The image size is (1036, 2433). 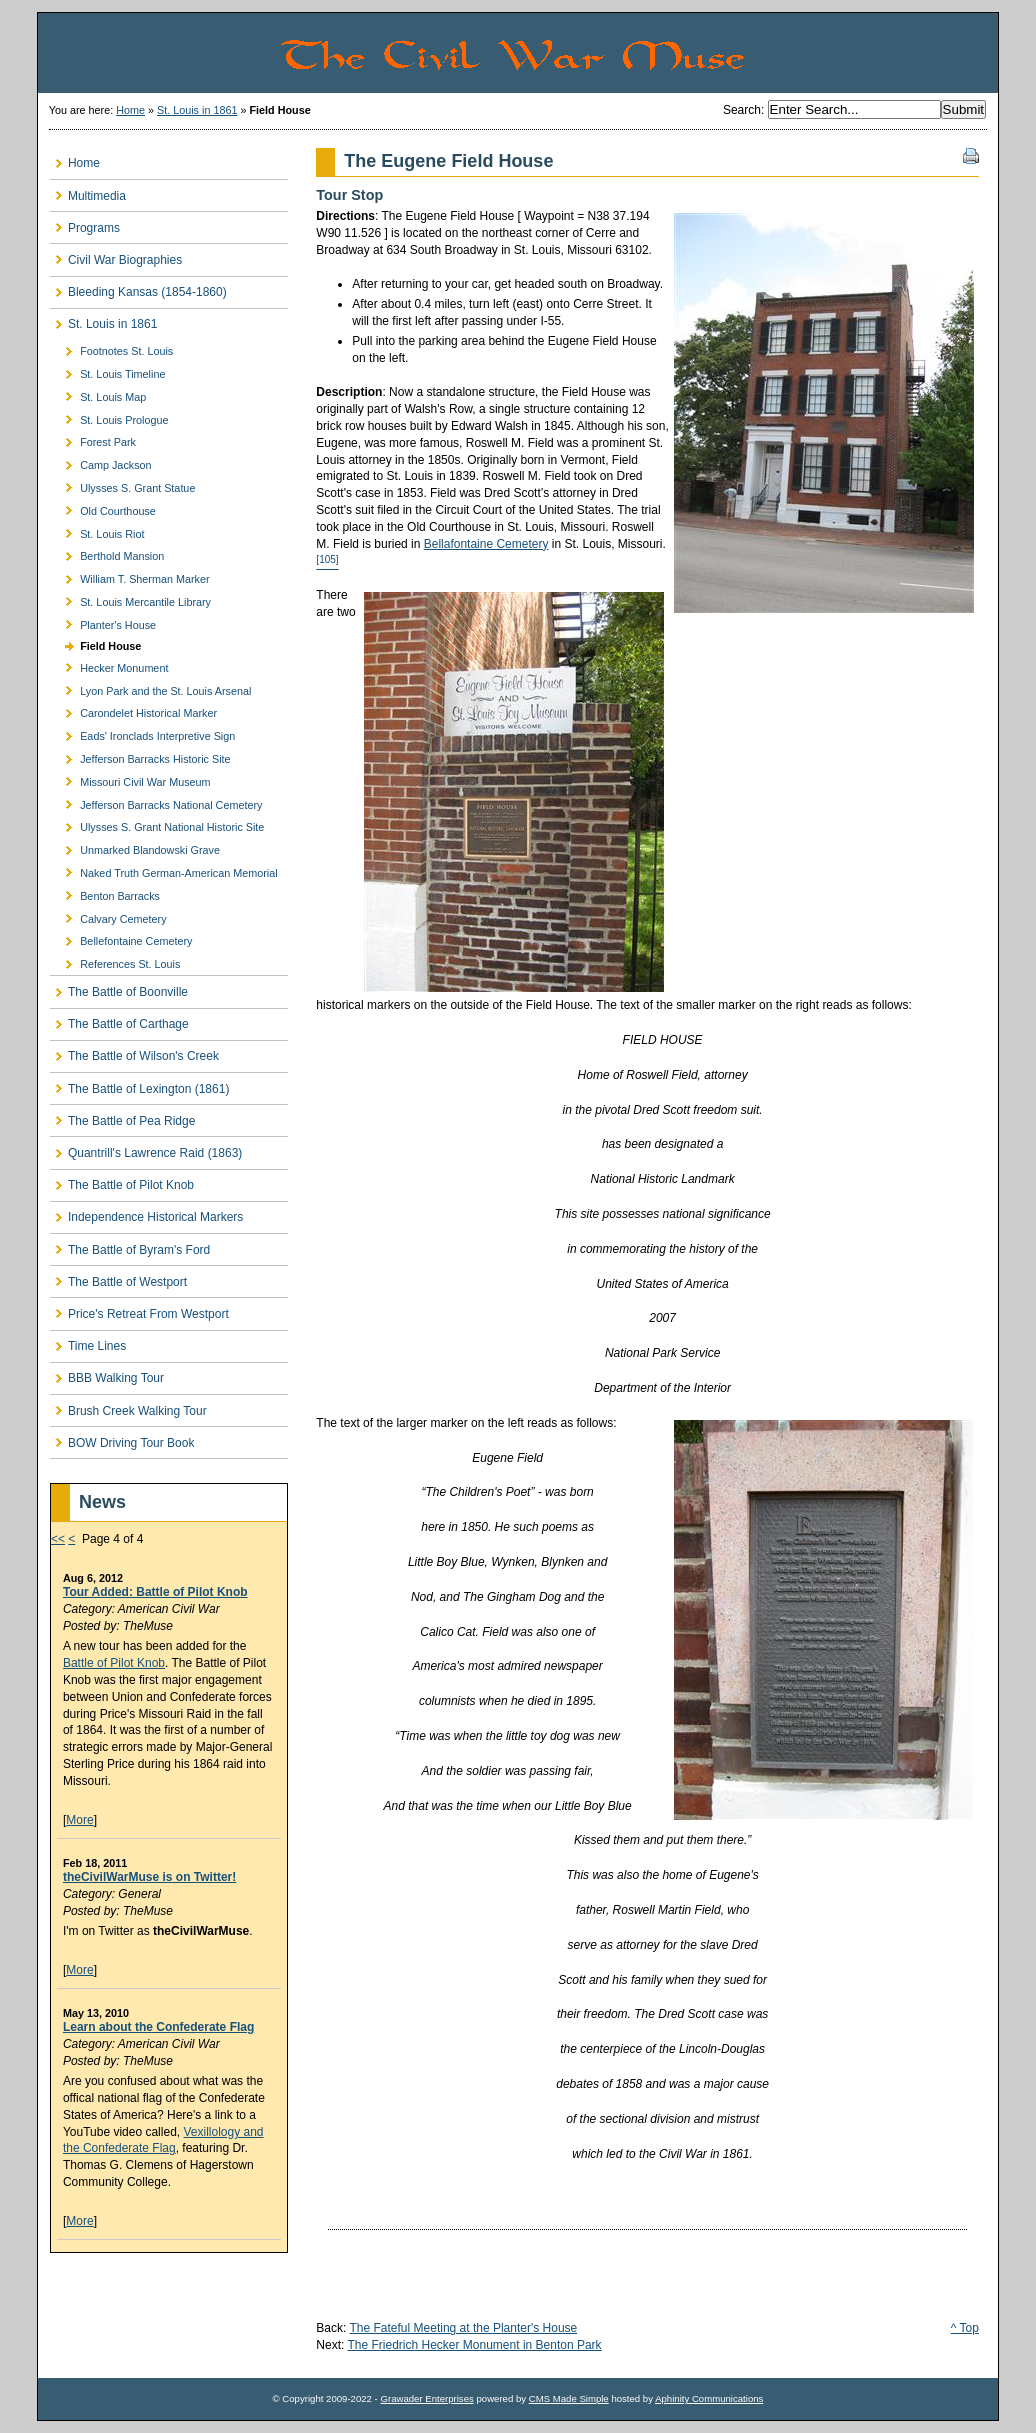 I want to click on [Advertisement], so click(x=167, y=2295).